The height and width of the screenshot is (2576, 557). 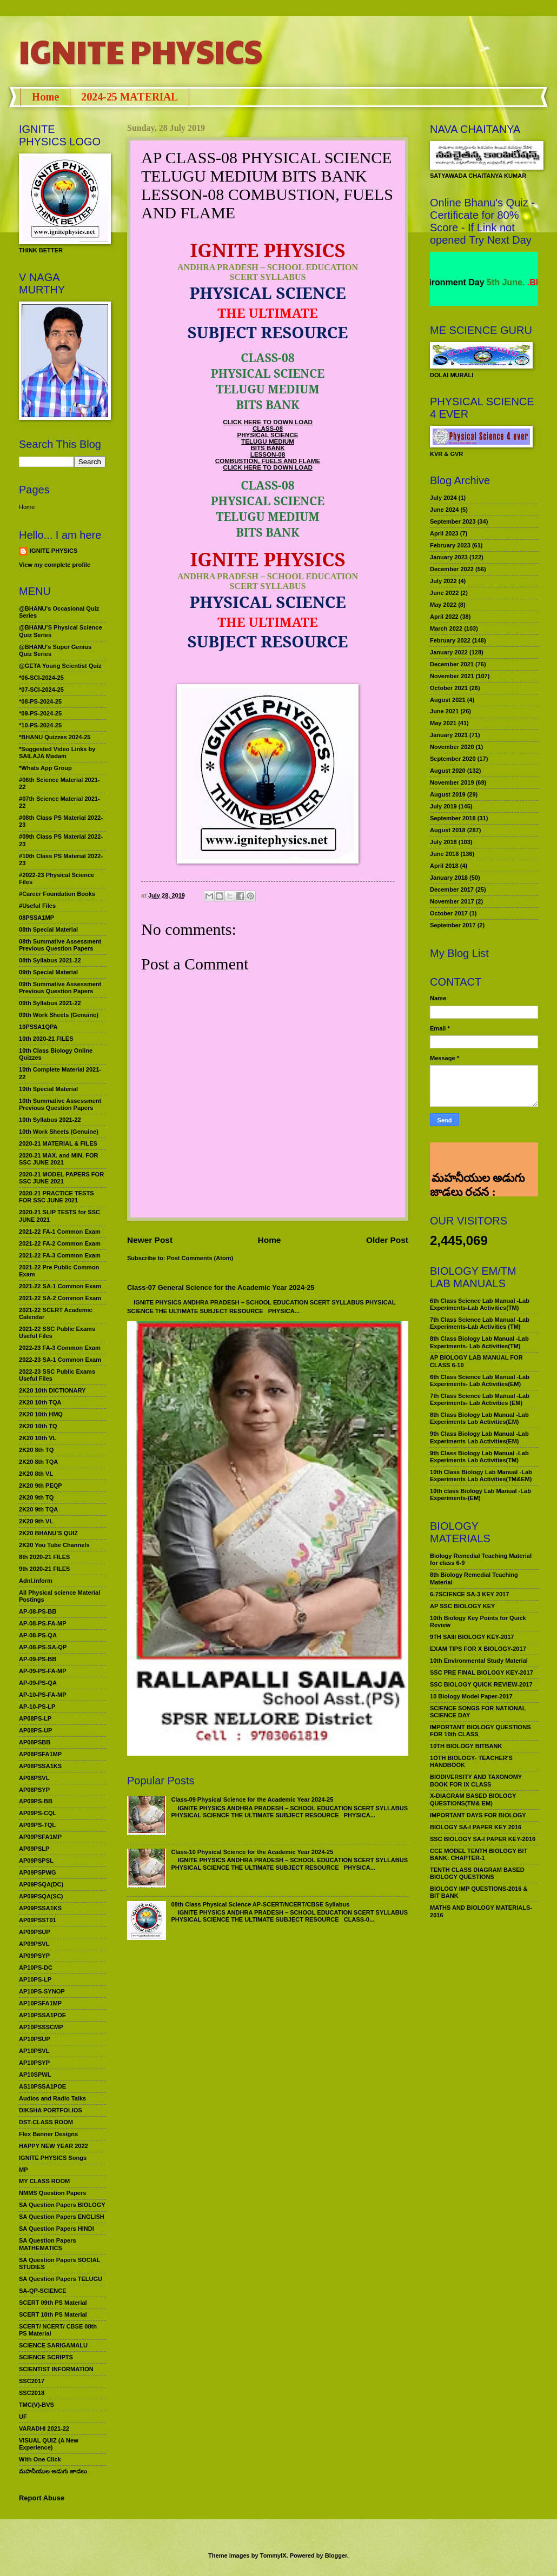 What do you see at coordinates (58, 1143) in the screenshot?
I see `2020-21 MATERIAL & FILES` at bounding box center [58, 1143].